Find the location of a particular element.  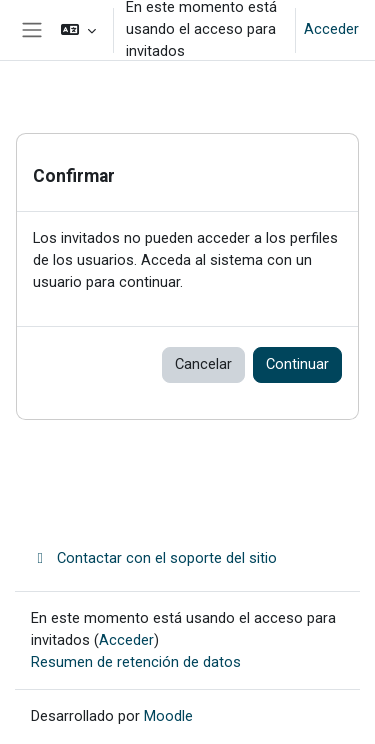

Acceder is located at coordinates (331, 29).